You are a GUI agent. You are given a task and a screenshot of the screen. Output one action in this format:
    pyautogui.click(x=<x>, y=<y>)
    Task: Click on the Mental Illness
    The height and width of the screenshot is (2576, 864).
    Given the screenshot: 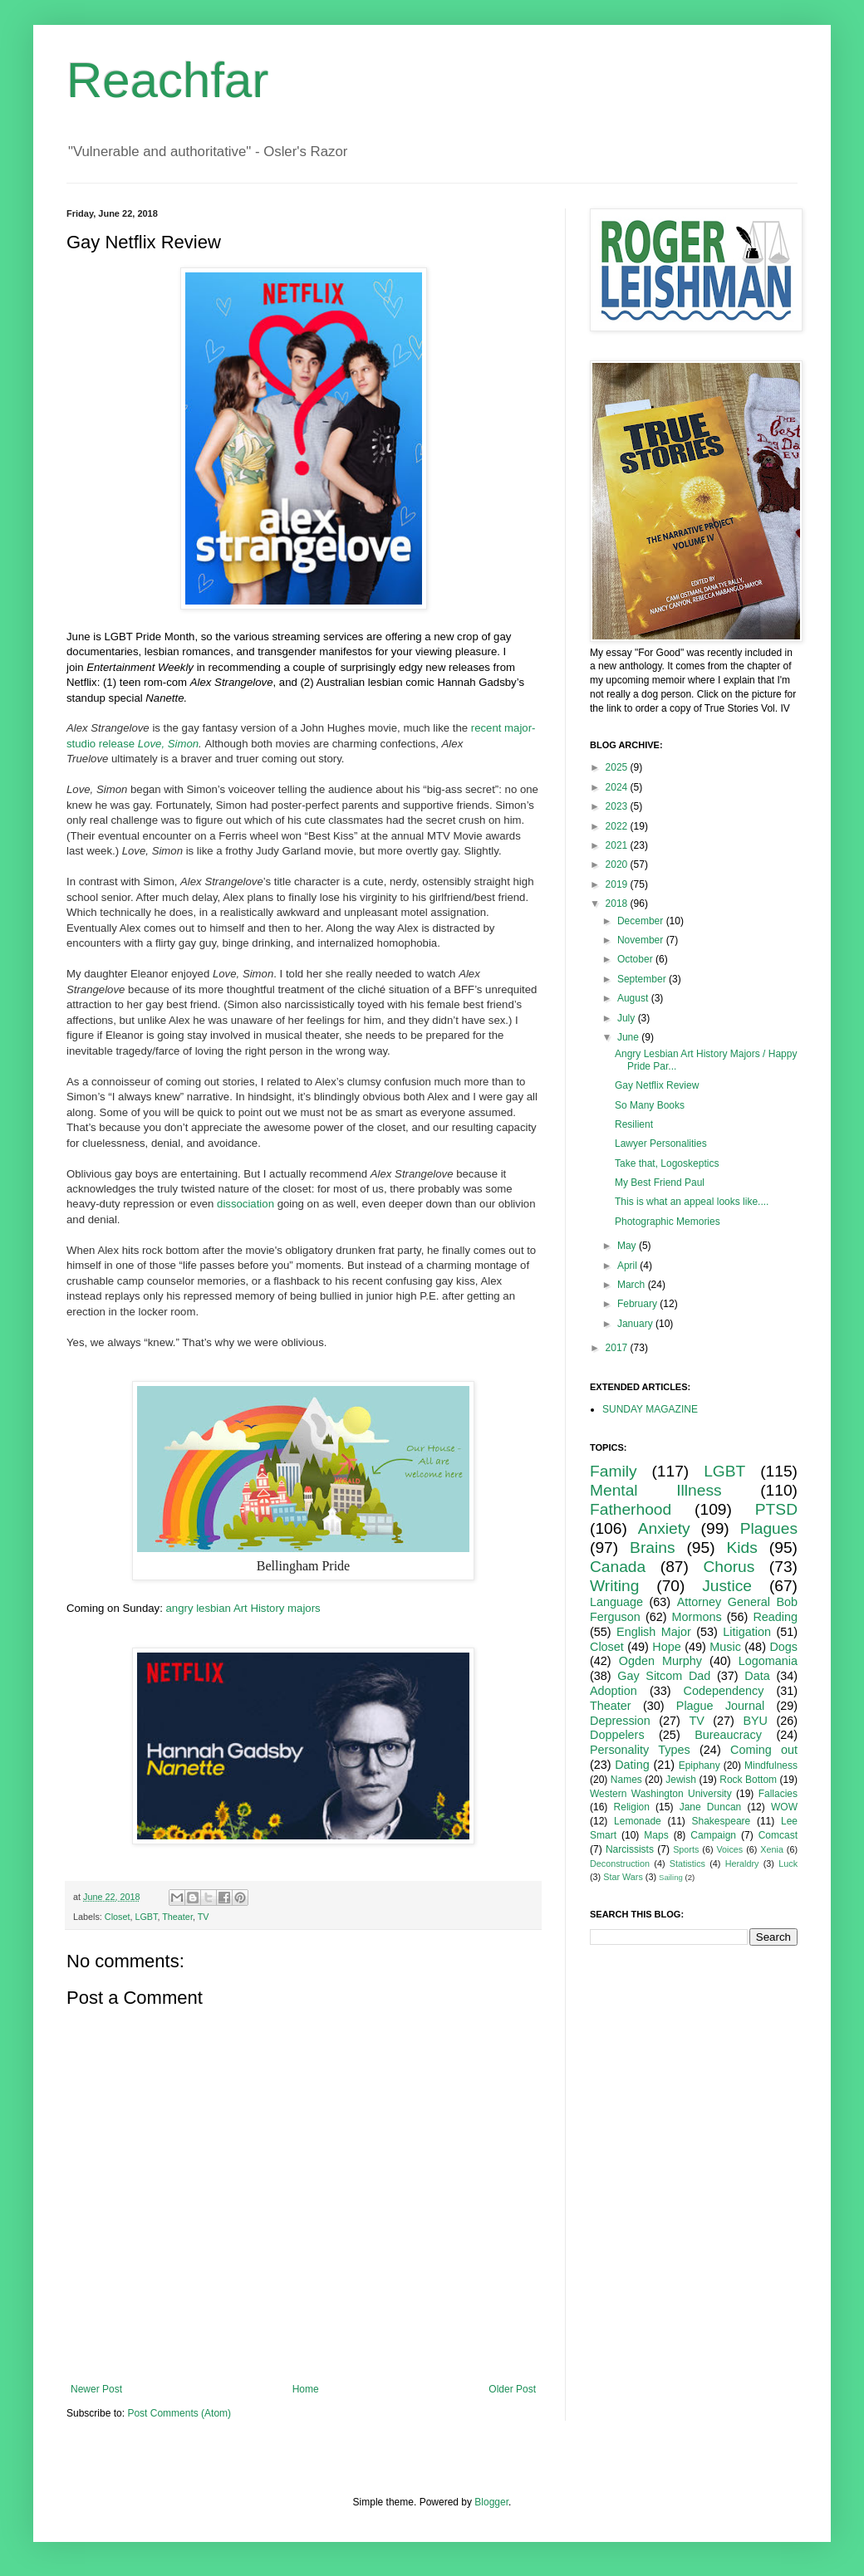 What is the action you would take?
    pyautogui.click(x=656, y=1490)
    